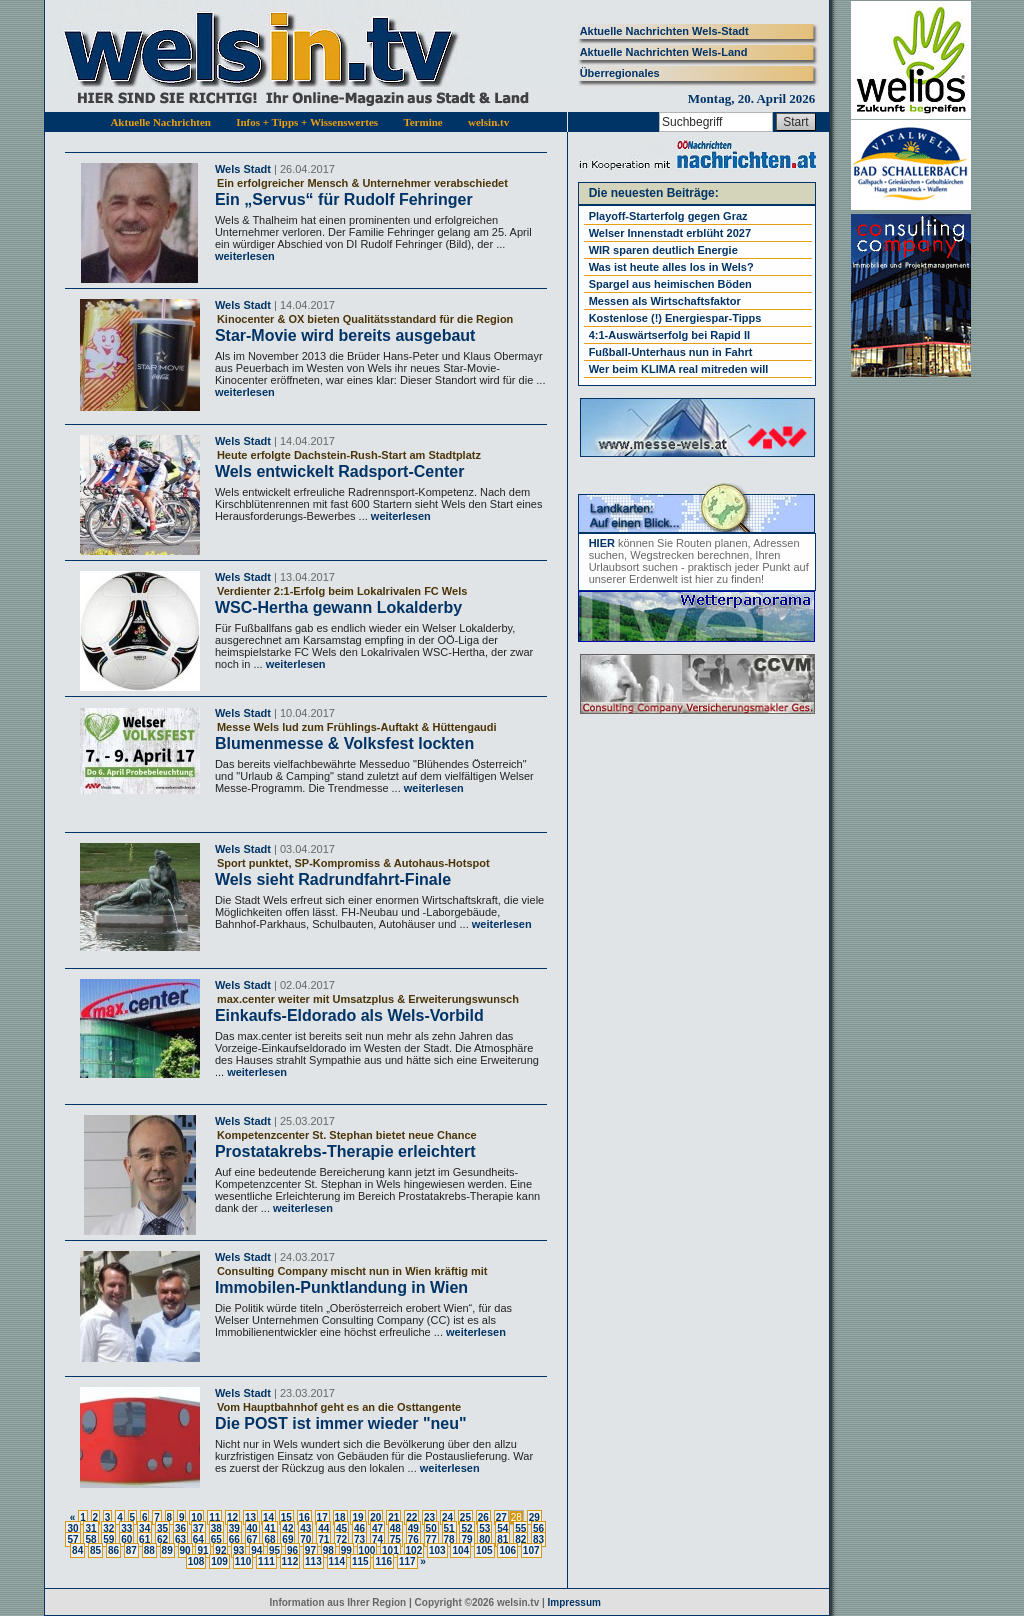 The height and width of the screenshot is (1616, 1024). I want to click on 111, so click(266, 1561).